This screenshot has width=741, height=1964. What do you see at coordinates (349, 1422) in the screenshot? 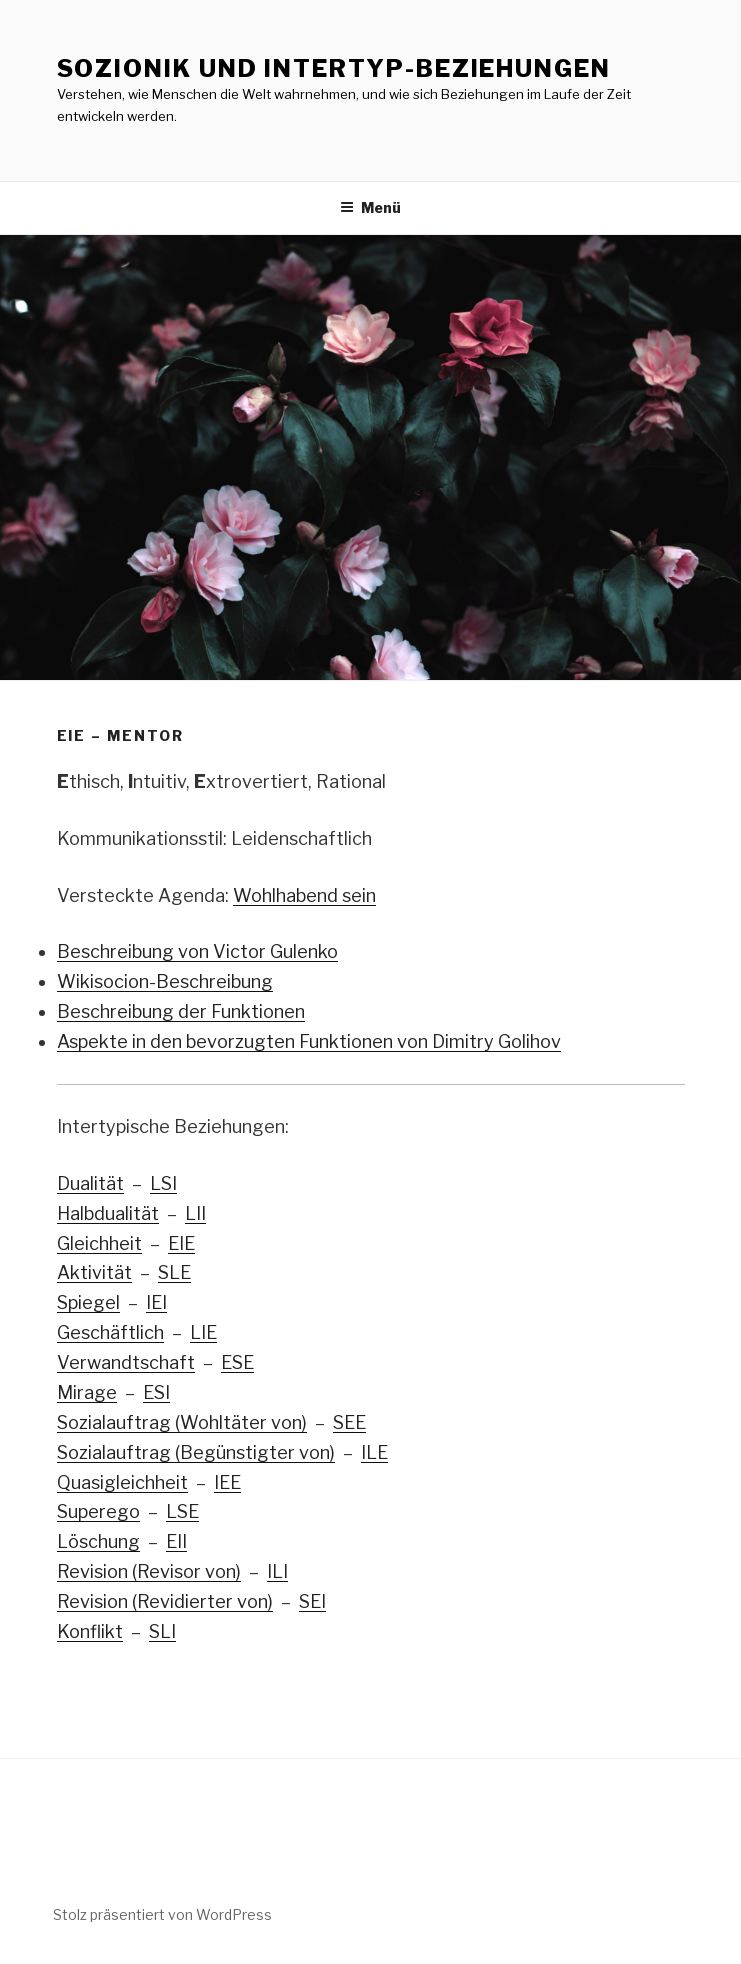
I see `SEE` at bounding box center [349, 1422].